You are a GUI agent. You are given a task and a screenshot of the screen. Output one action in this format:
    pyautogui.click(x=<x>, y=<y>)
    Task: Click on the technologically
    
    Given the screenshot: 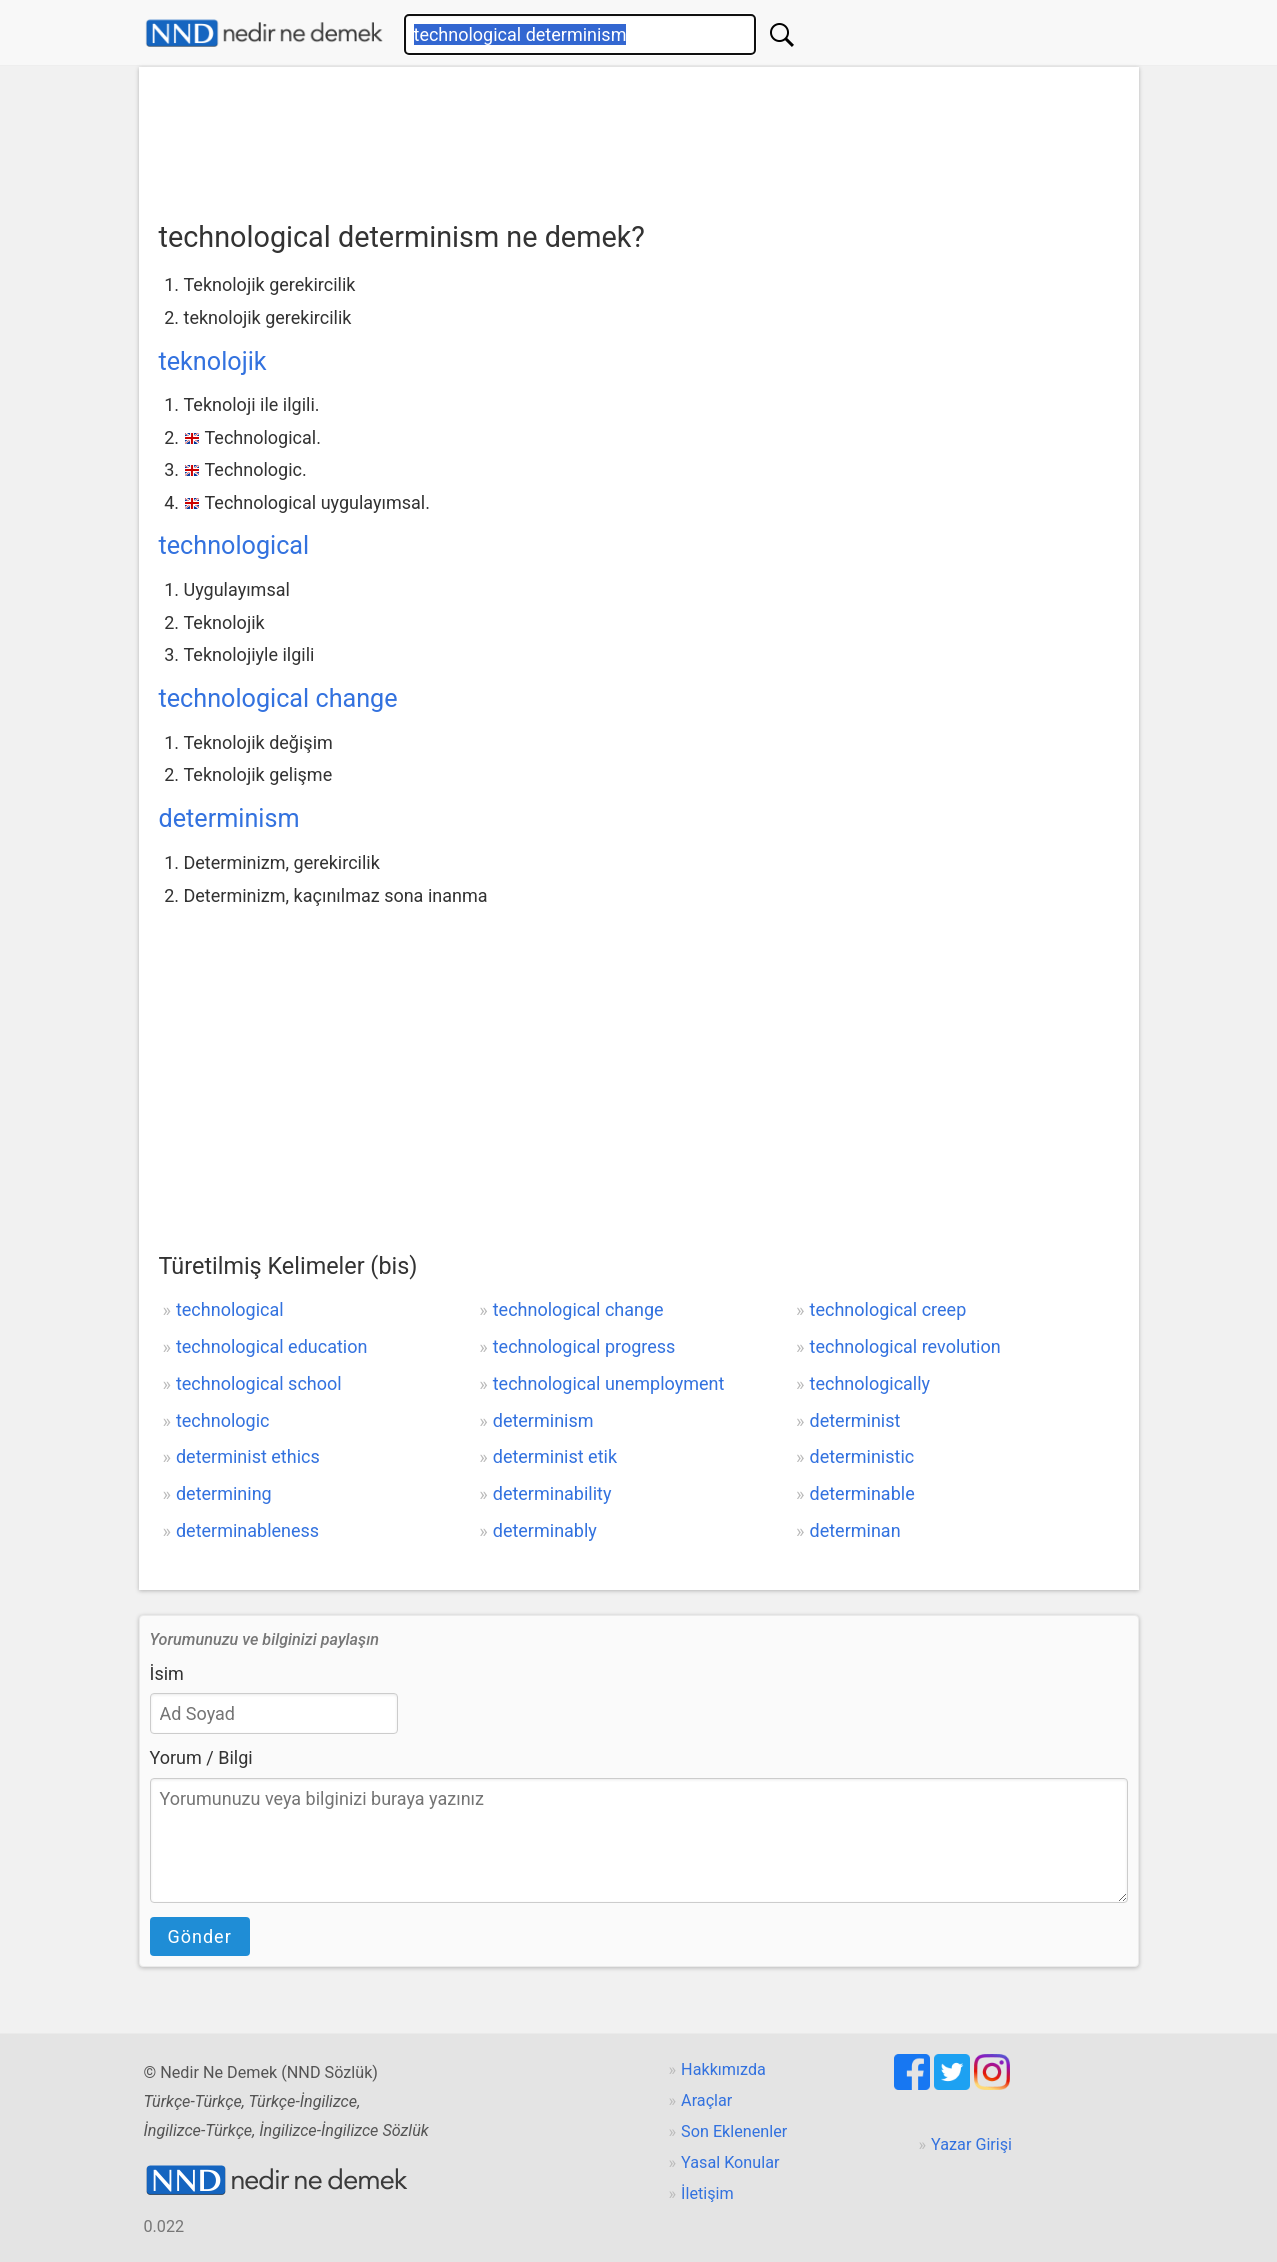 What is the action you would take?
    pyautogui.click(x=870, y=1383)
    